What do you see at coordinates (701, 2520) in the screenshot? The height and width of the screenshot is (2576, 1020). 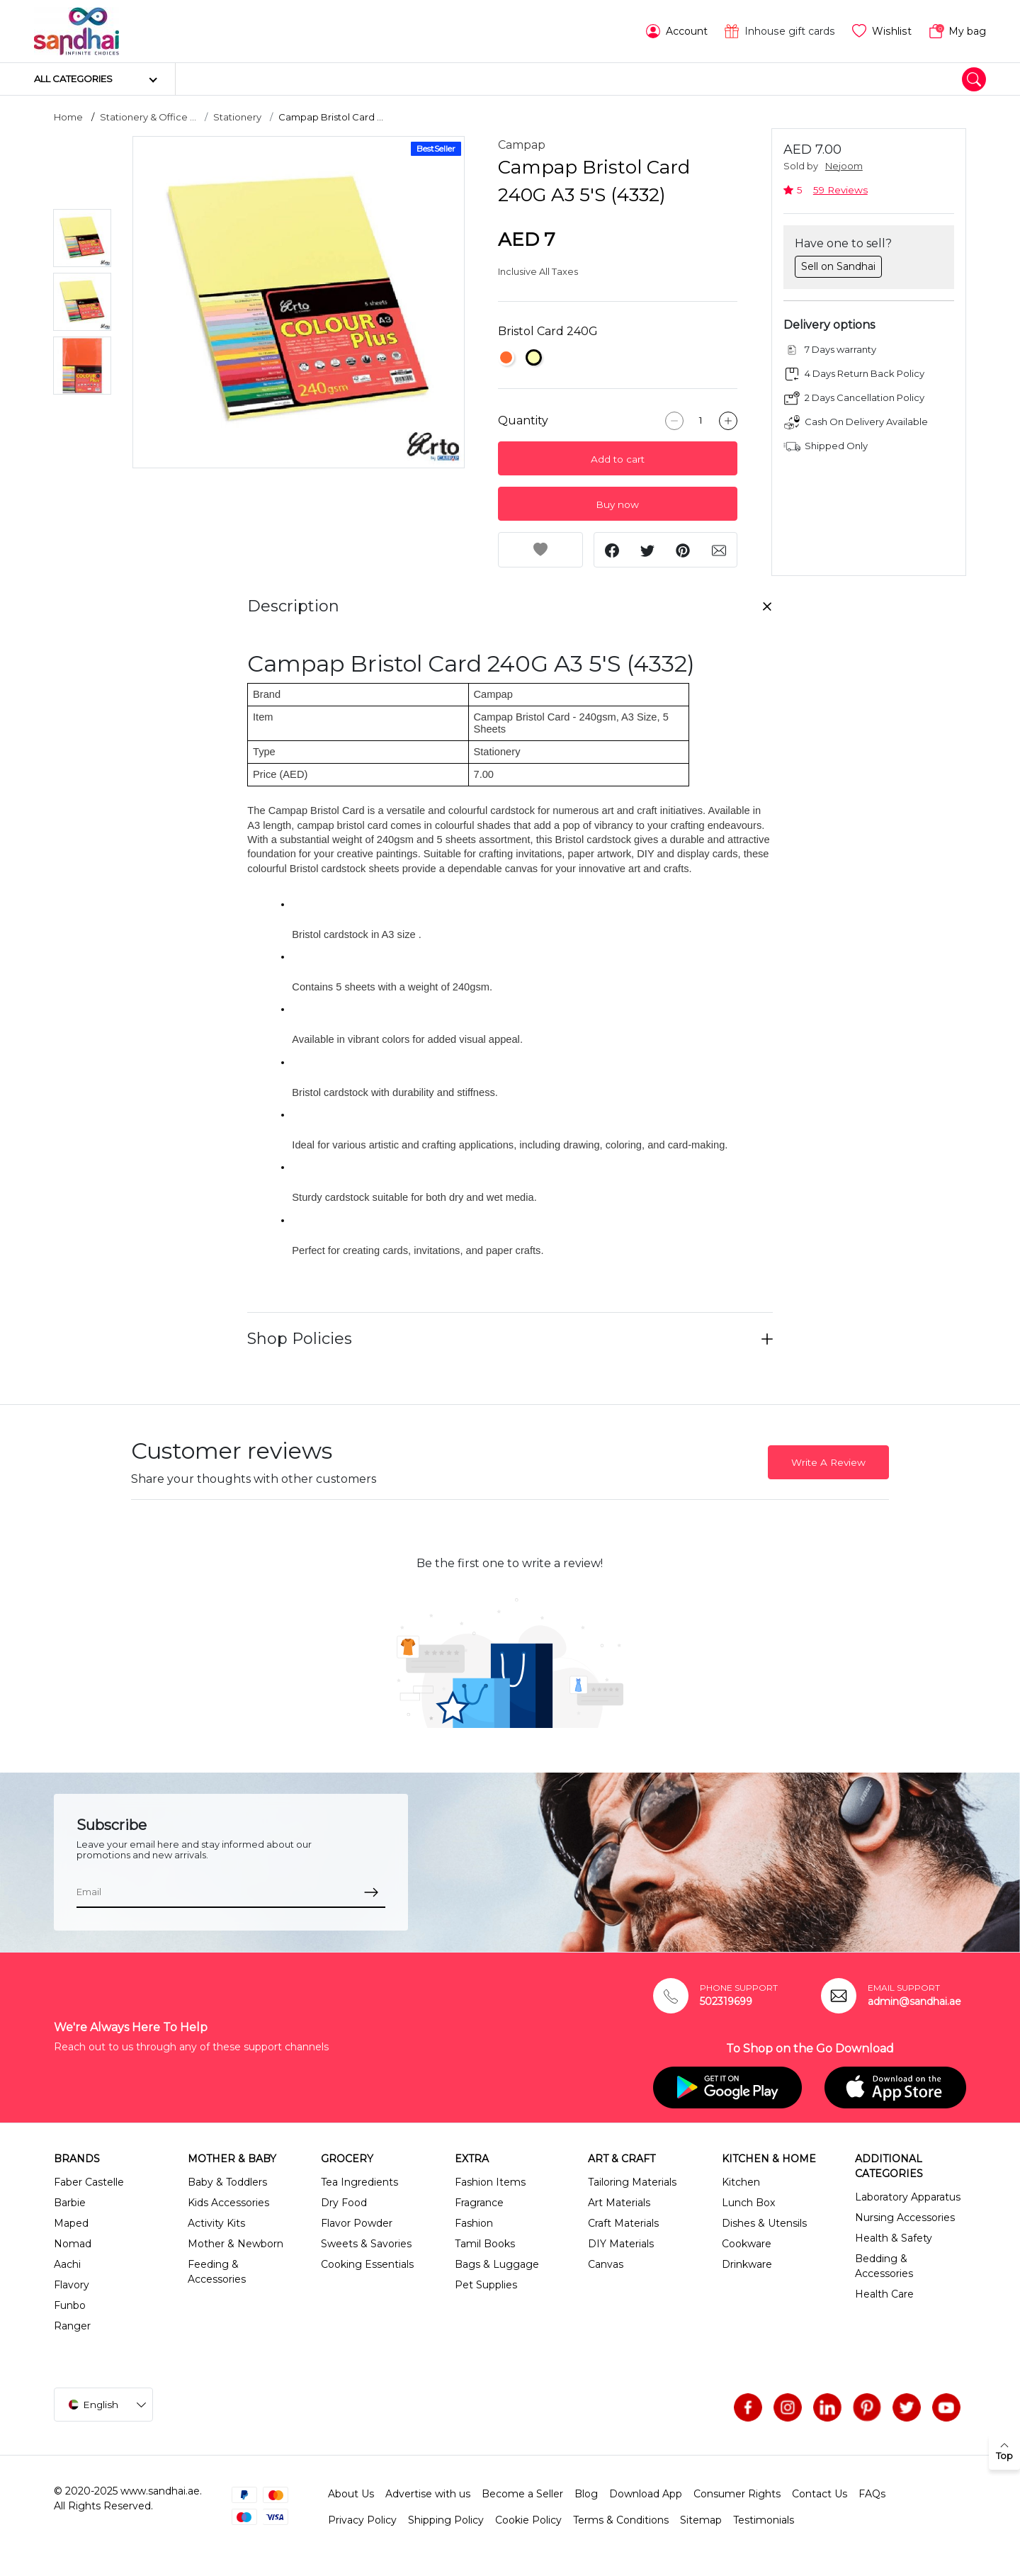 I see `Sitemap` at bounding box center [701, 2520].